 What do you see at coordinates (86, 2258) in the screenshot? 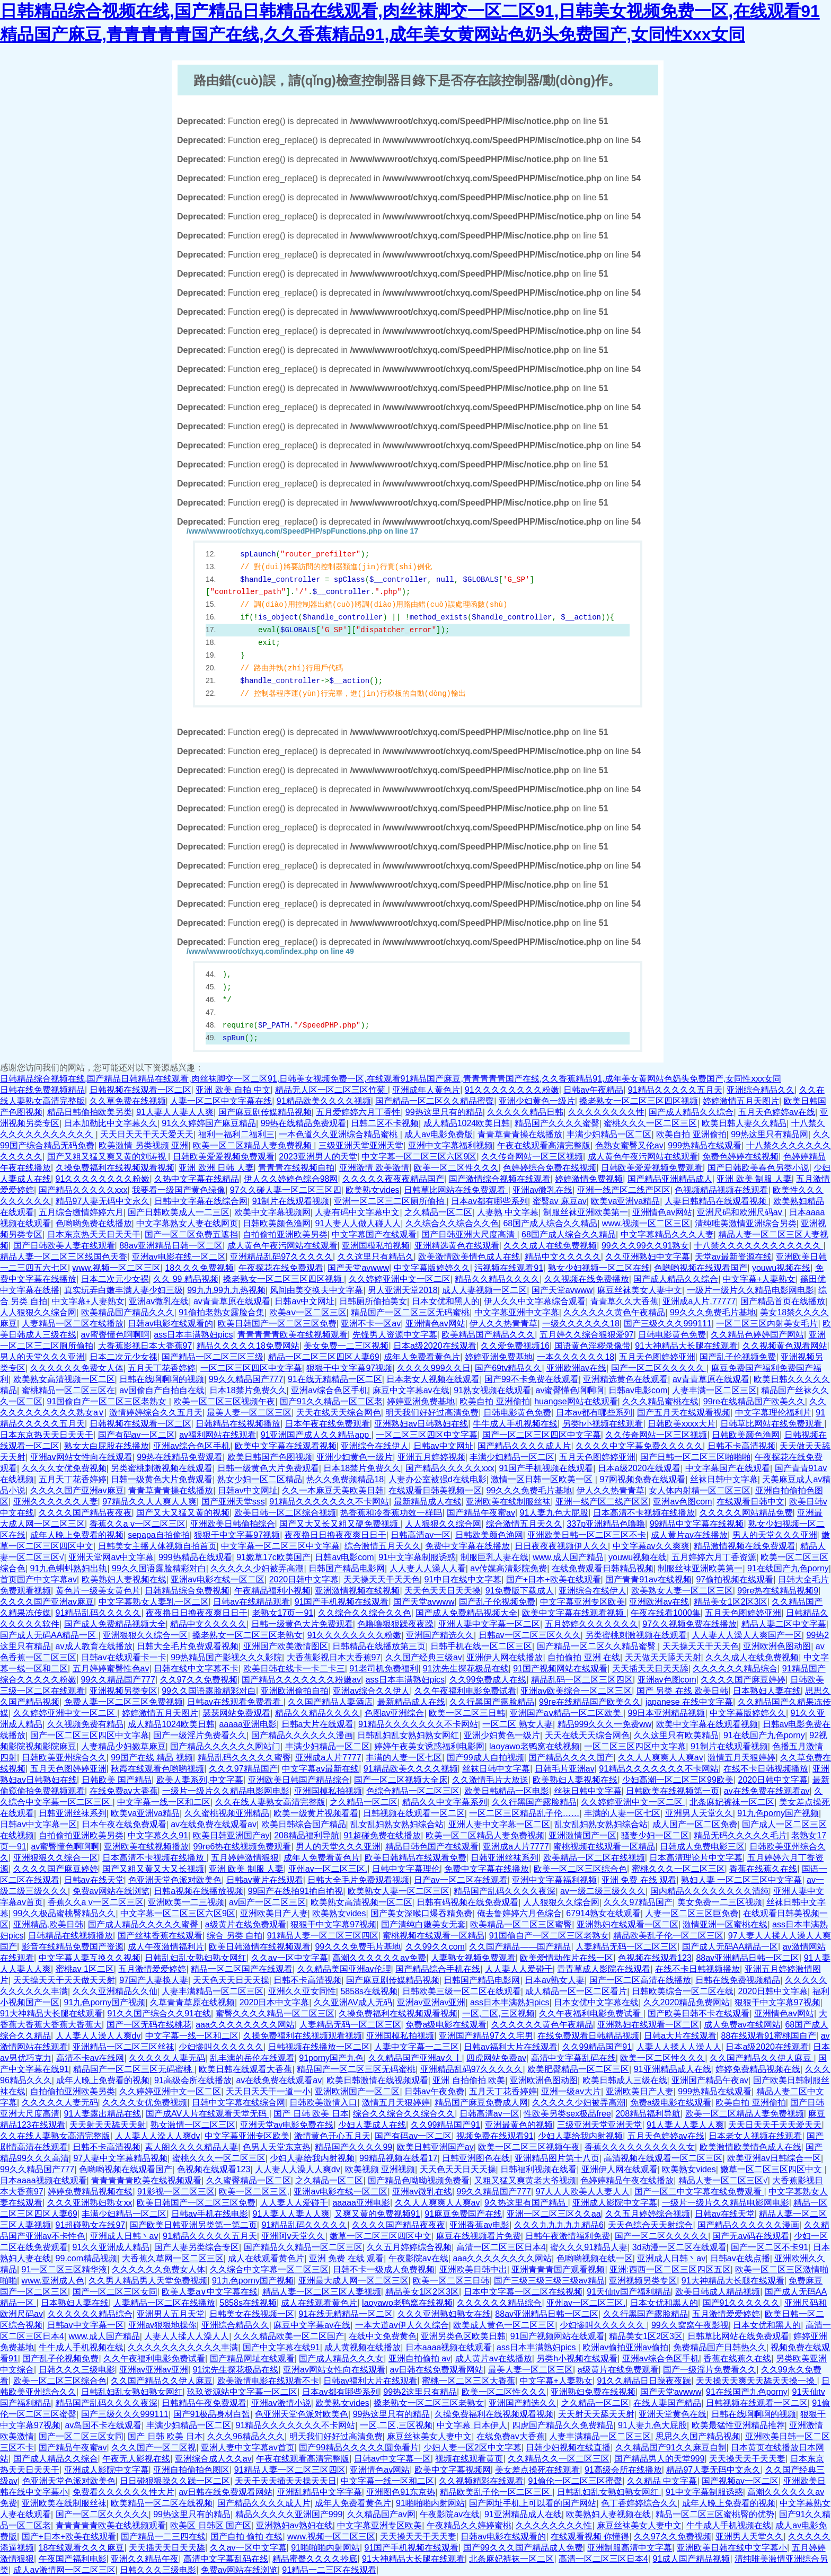
I see `99.com精品视频` at bounding box center [86, 2258].